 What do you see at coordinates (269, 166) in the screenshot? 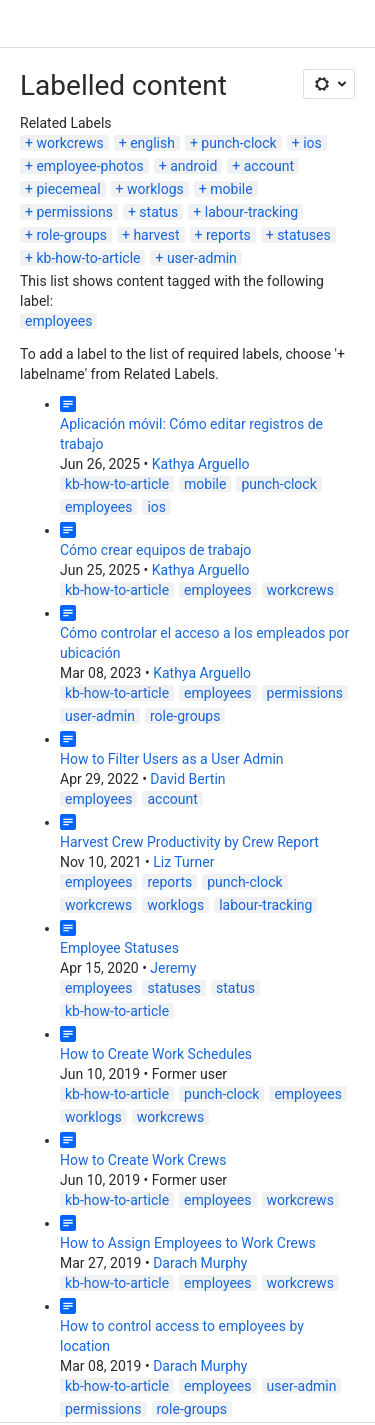
I see `account` at bounding box center [269, 166].